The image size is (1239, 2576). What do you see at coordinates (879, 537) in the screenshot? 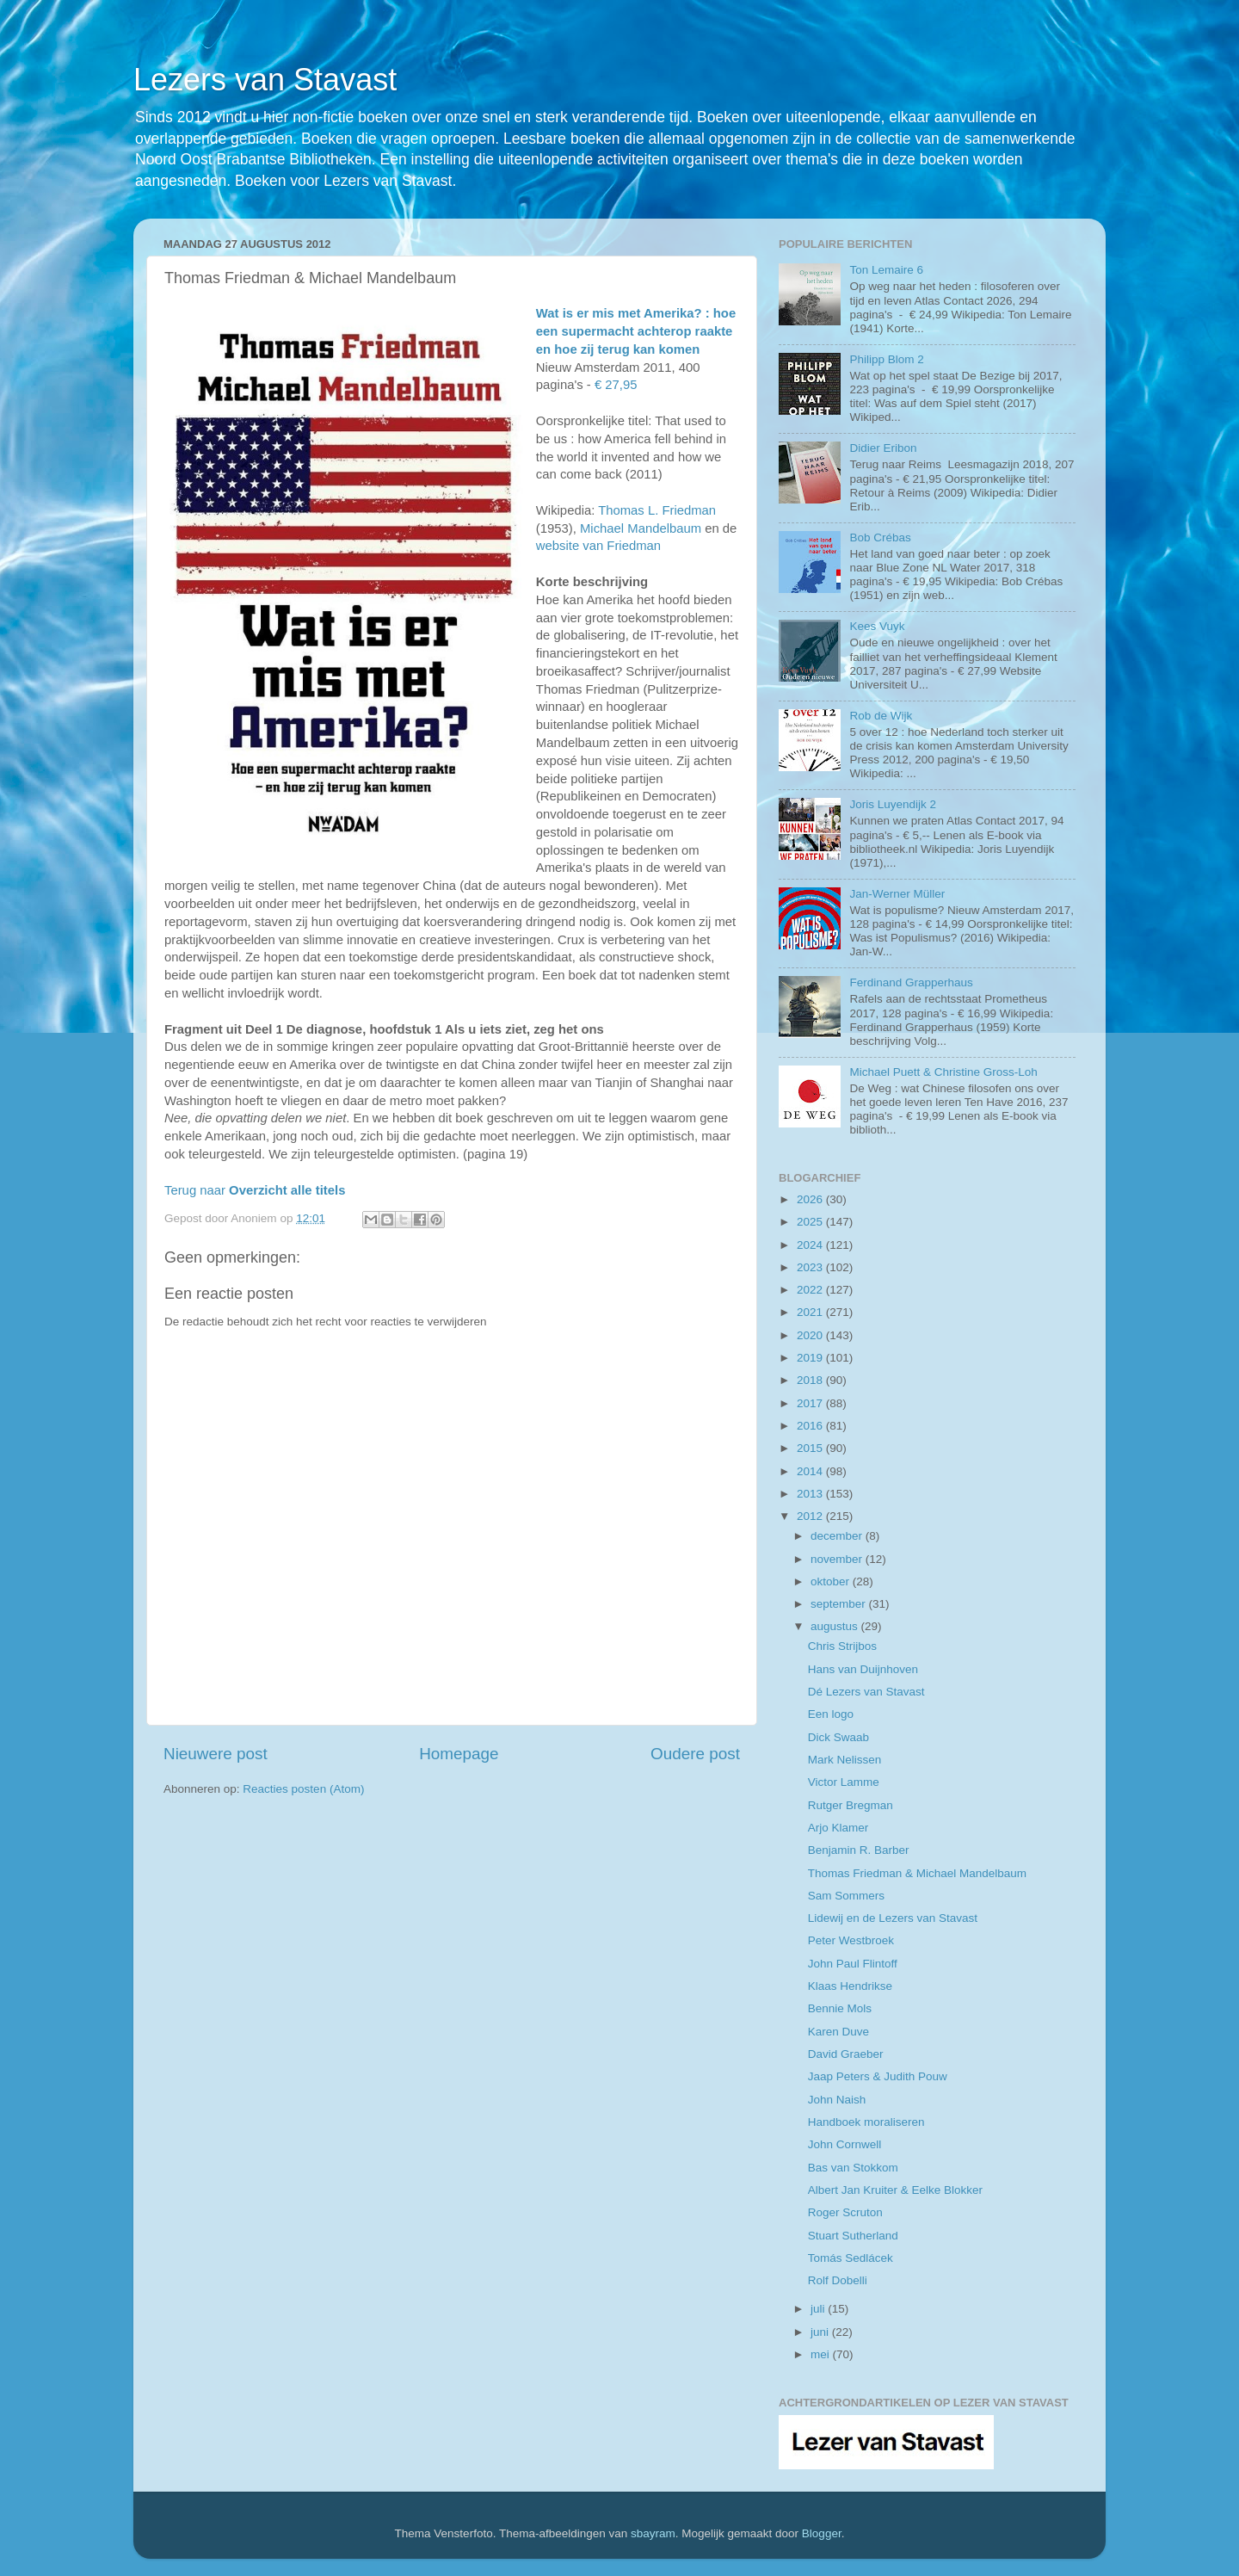
I see `Bob Crébas` at bounding box center [879, 537].